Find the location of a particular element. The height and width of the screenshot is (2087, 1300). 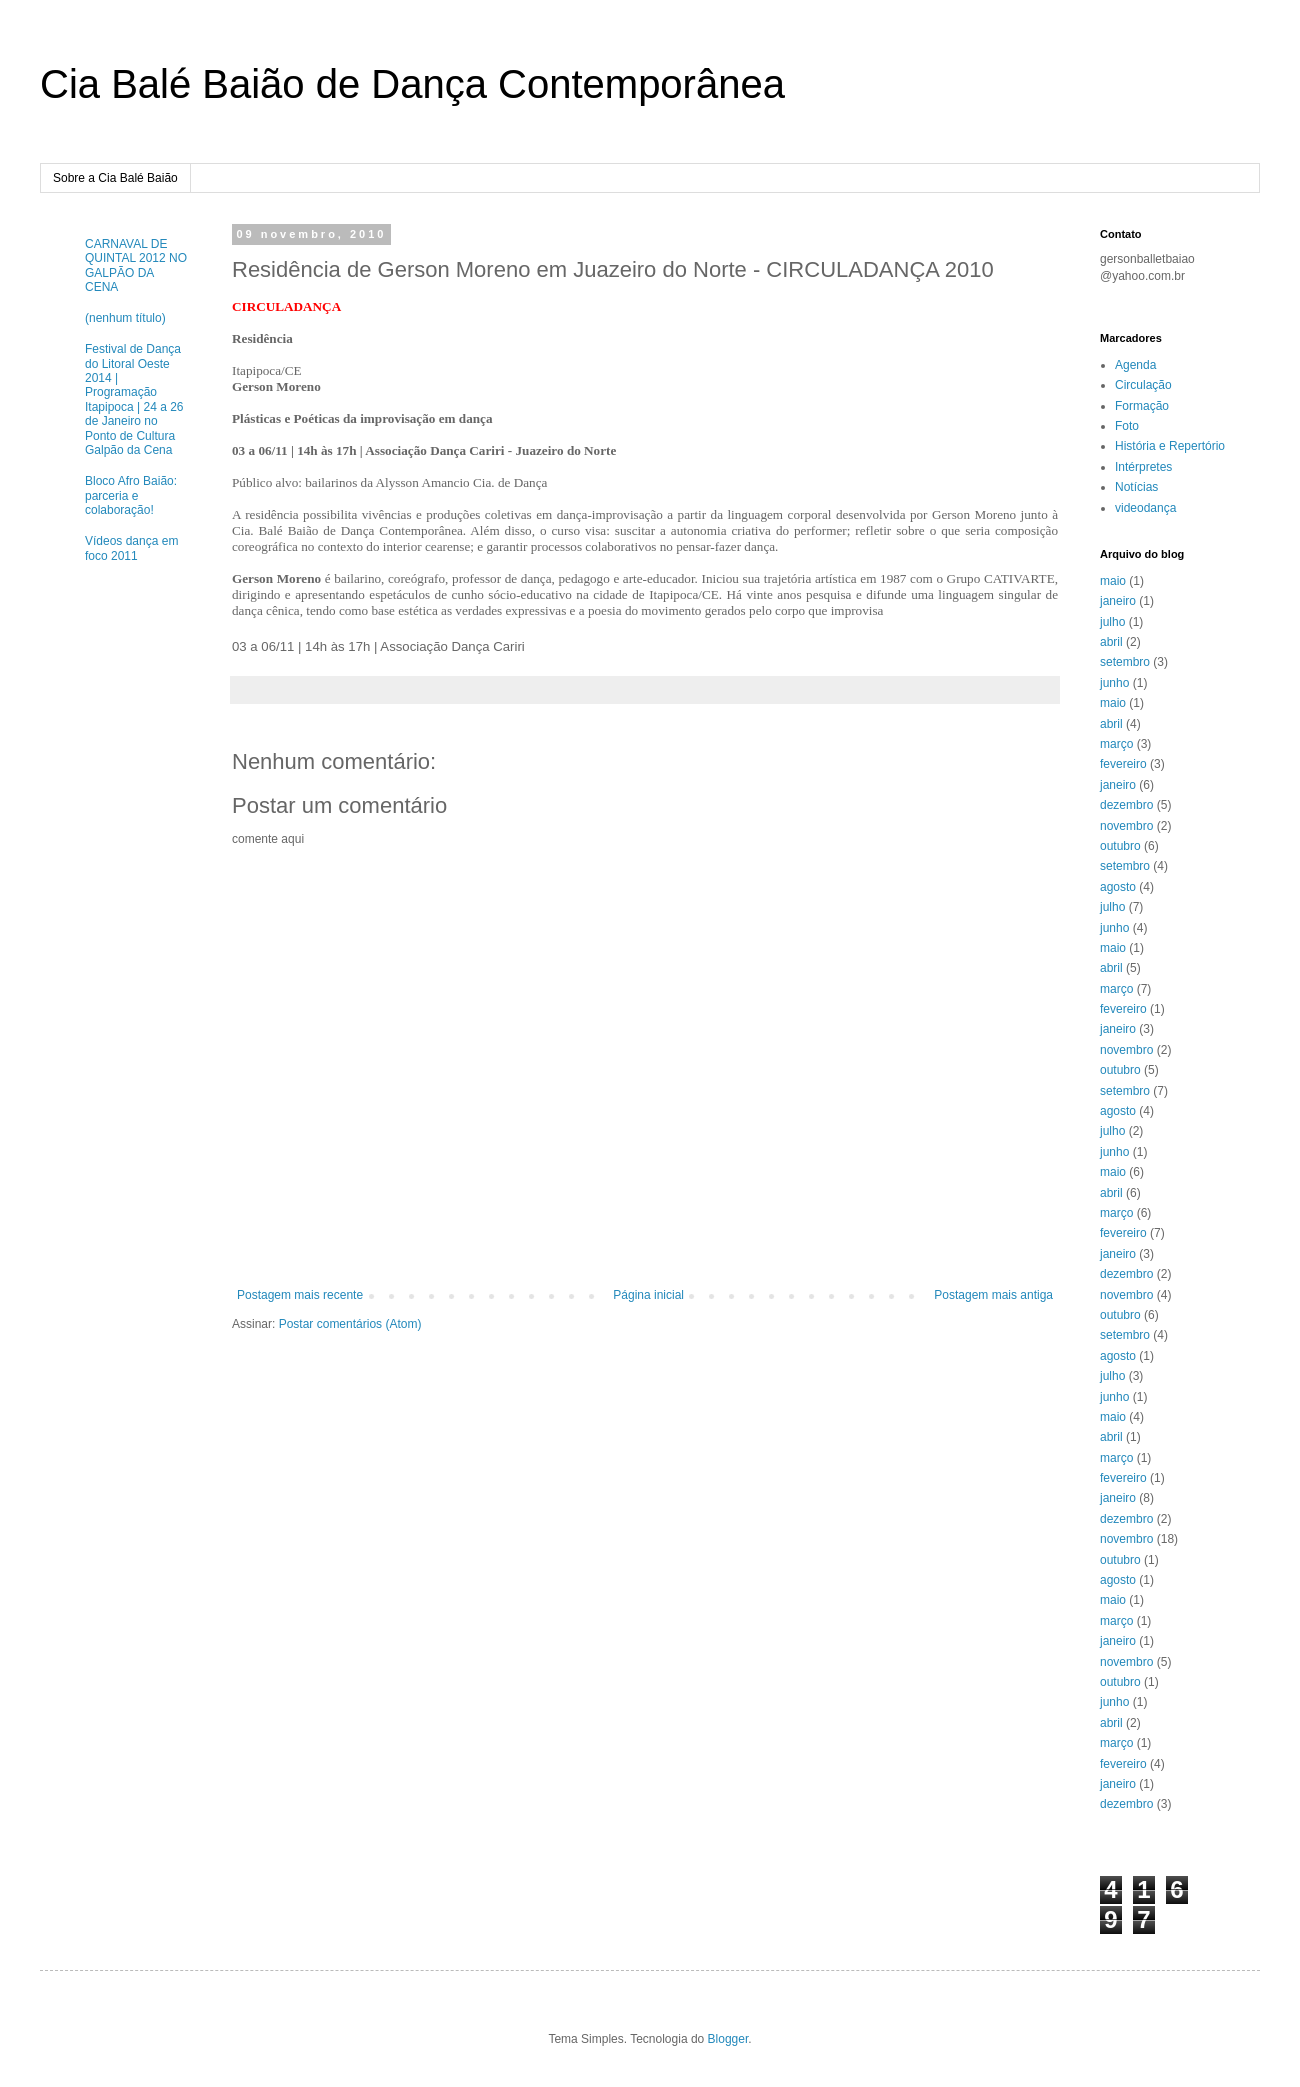

abril is located at coordinates (1111, 642).